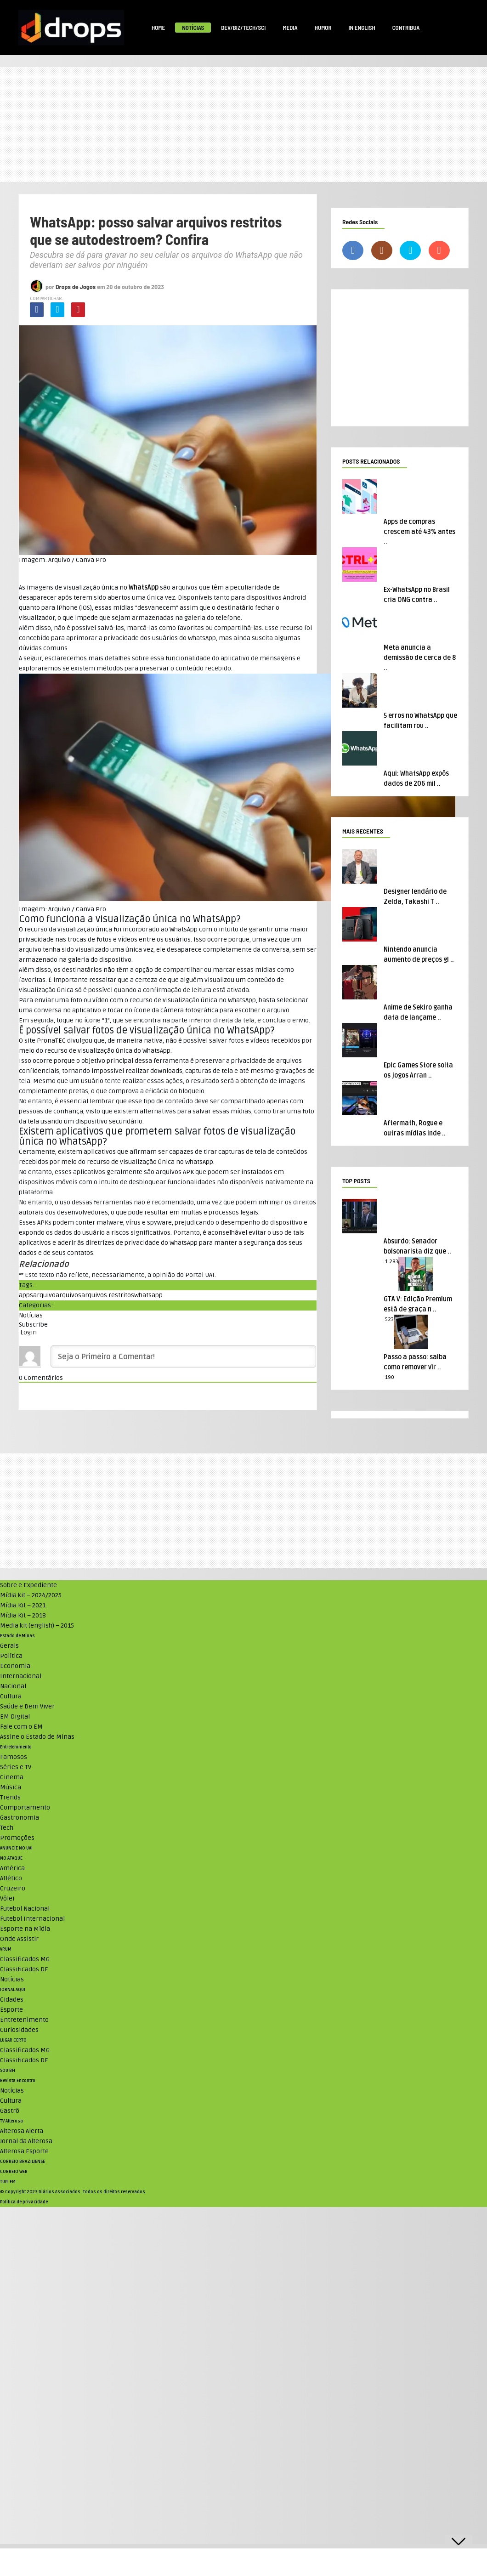 The width and height of the screenshot is (487, 2576). Describe the element at coordinates (11, 1777) in the screenshot. I see `Cinema` at that location.